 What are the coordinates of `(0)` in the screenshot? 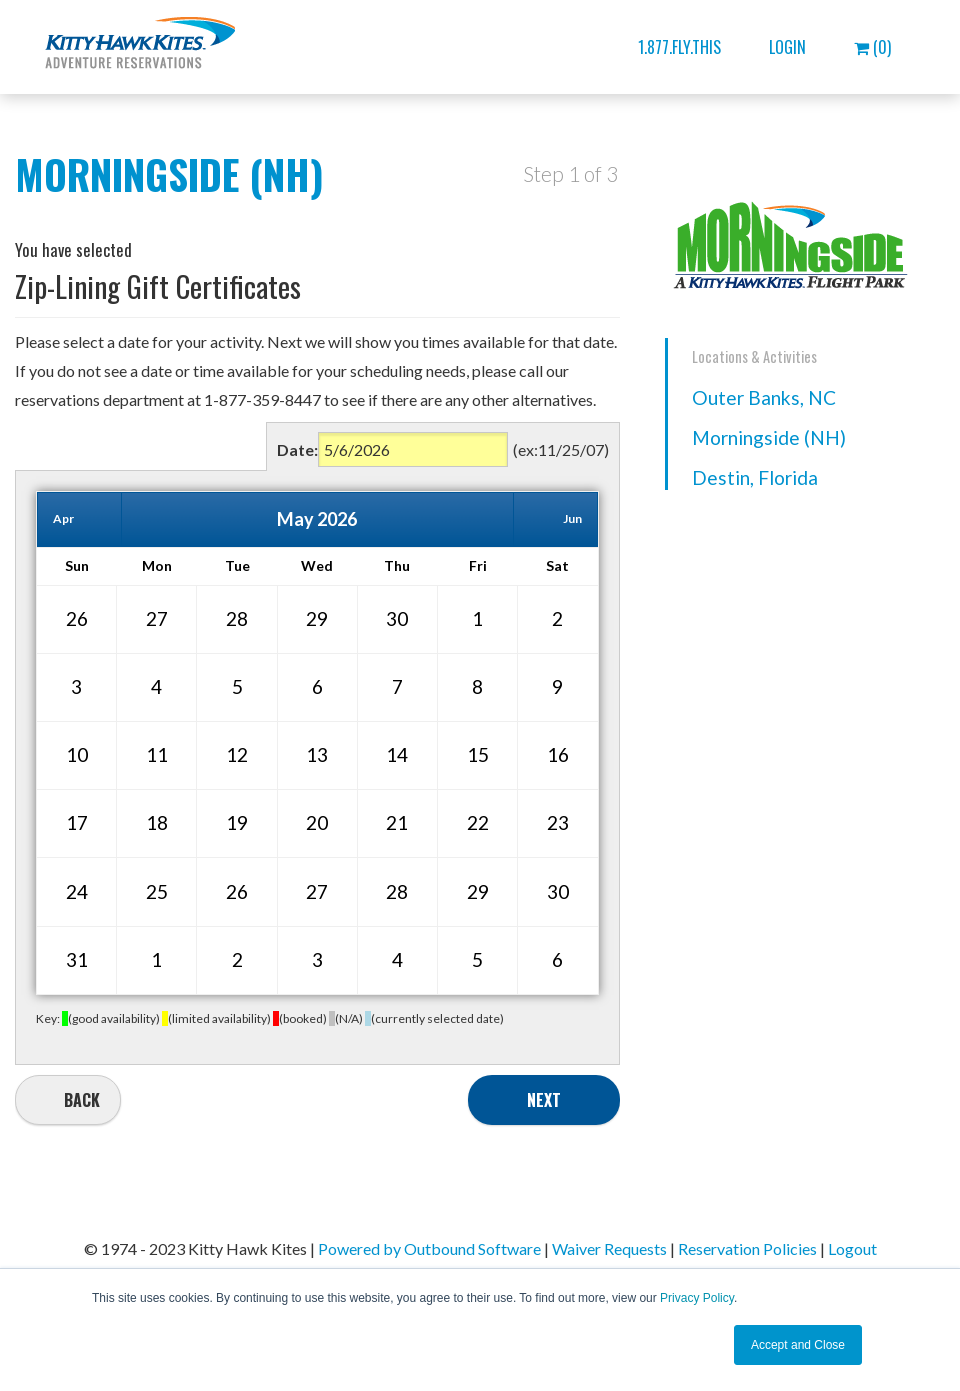 It's located at (872, 47).